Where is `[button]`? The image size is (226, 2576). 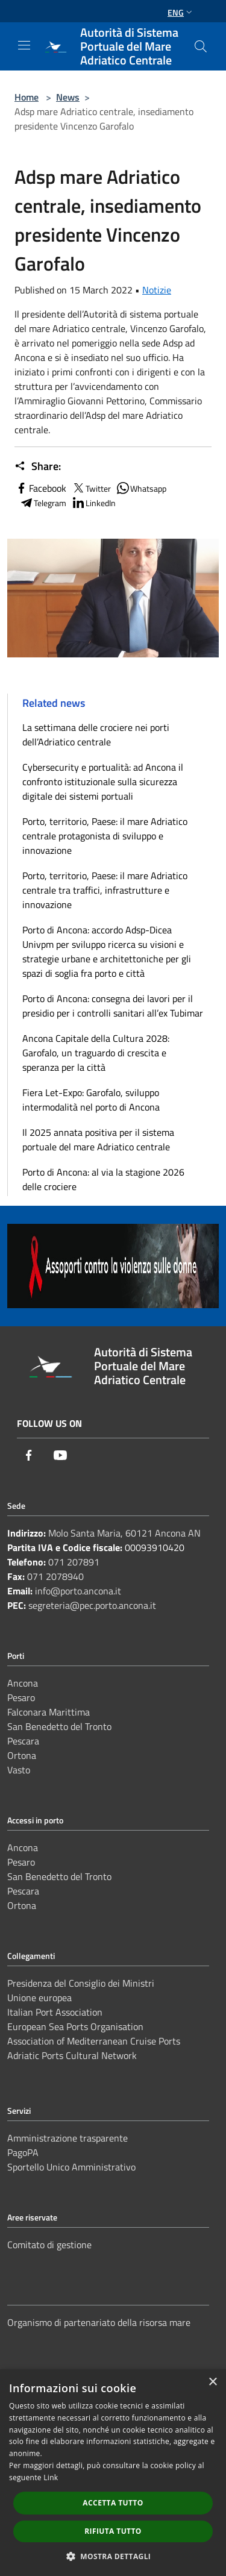
[button] is located at coordinates (113, 2556).